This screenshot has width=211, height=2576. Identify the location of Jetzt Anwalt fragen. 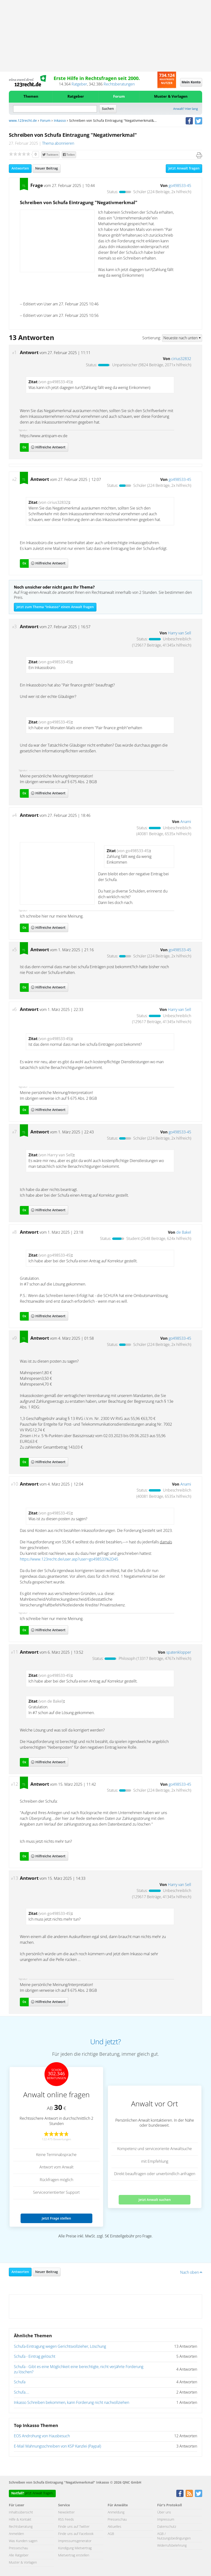
(184, 168).